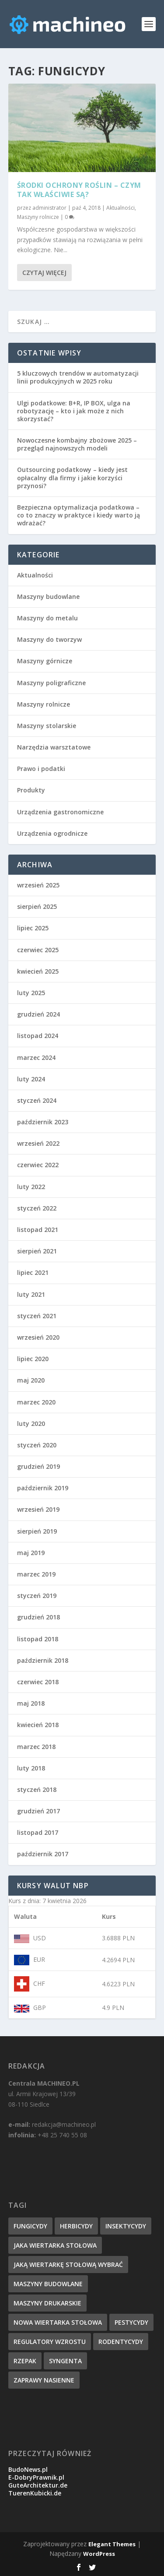 This screenshot has width=164, height=2576. Describe the element at coordinates (36, 1402) in the screenshot. I see `marzec 2020` at that location.